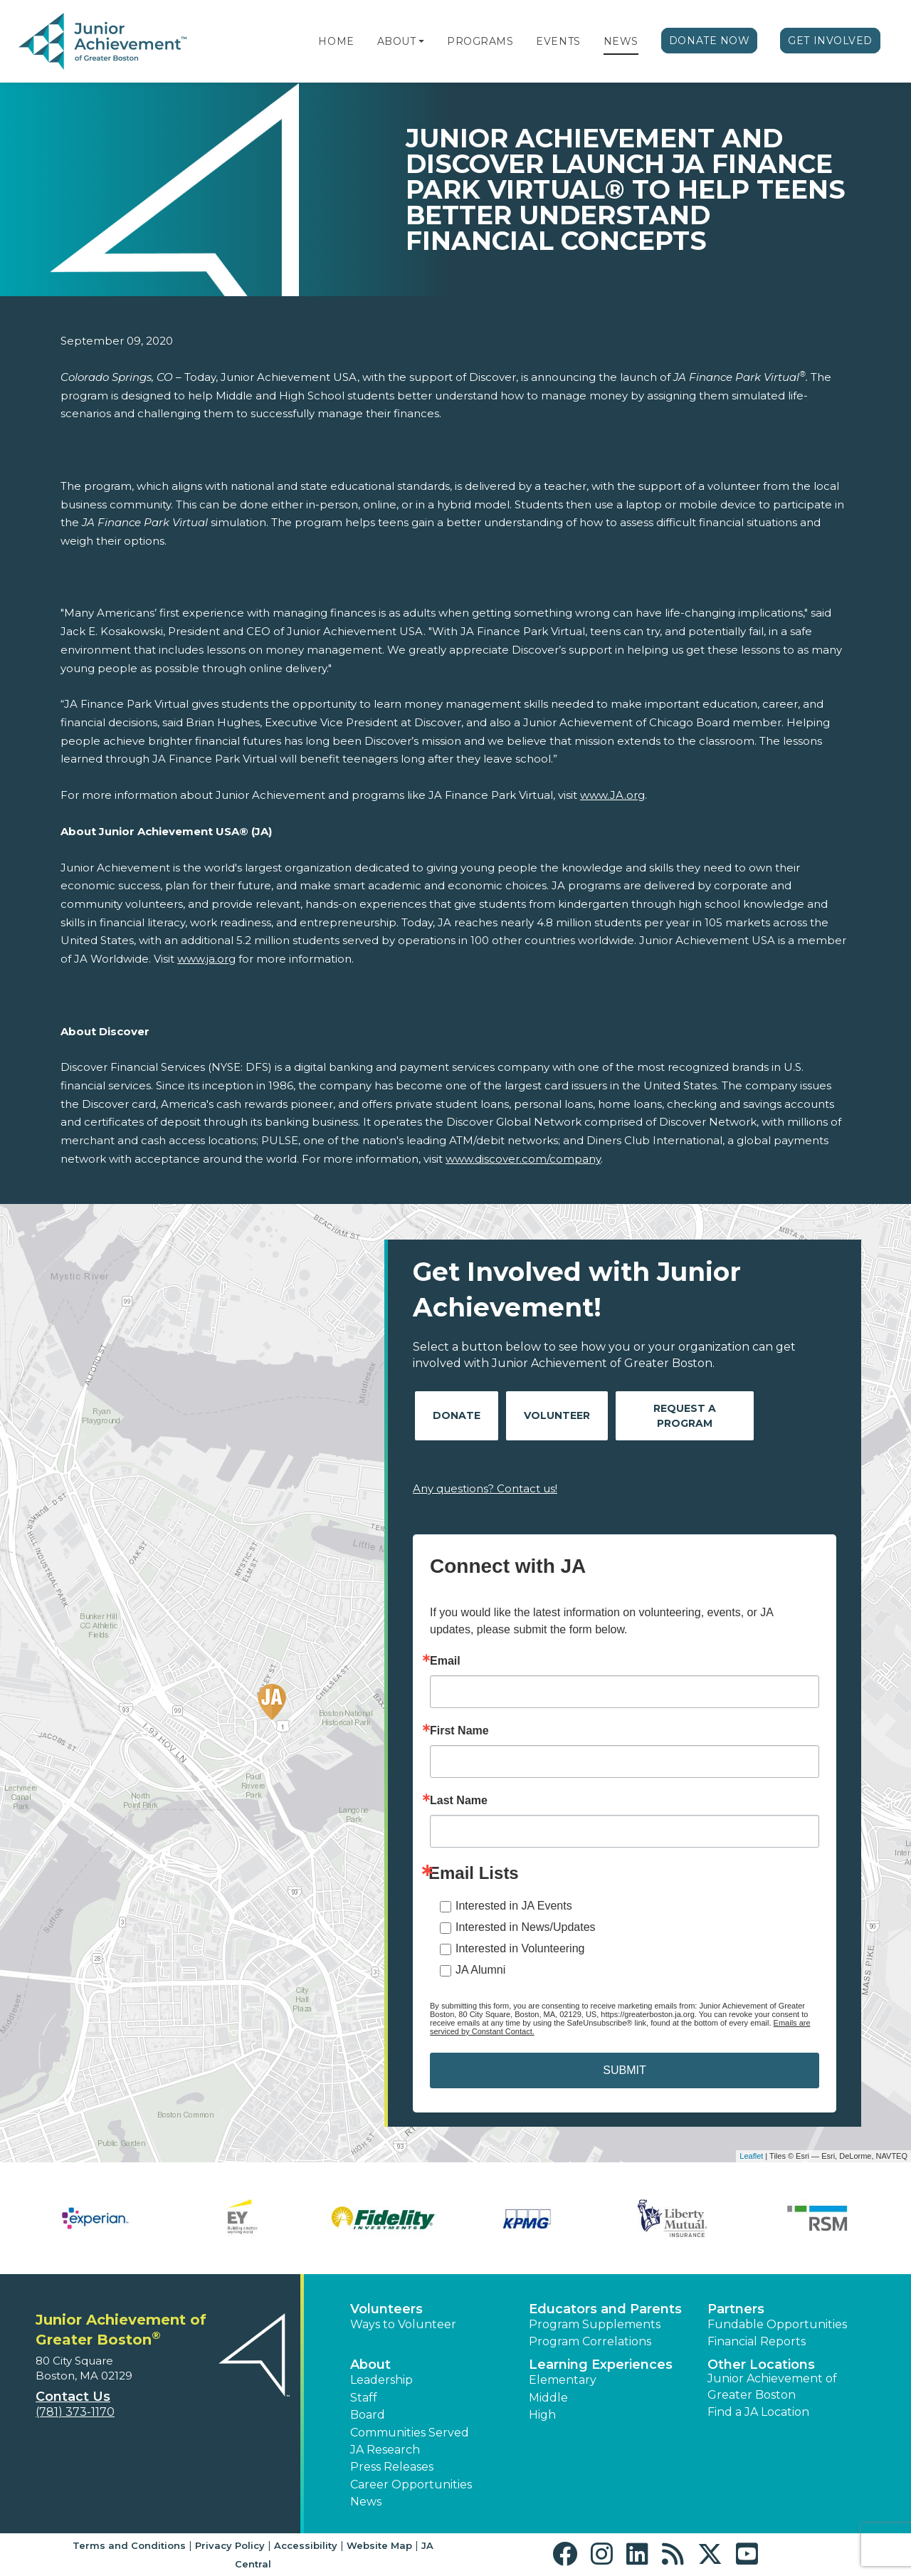 This screenshot has height=2576, width=911. Describe the element at coordinates (594, 2324) in the screenshot. I see `Program Supplements [button]` at that location.